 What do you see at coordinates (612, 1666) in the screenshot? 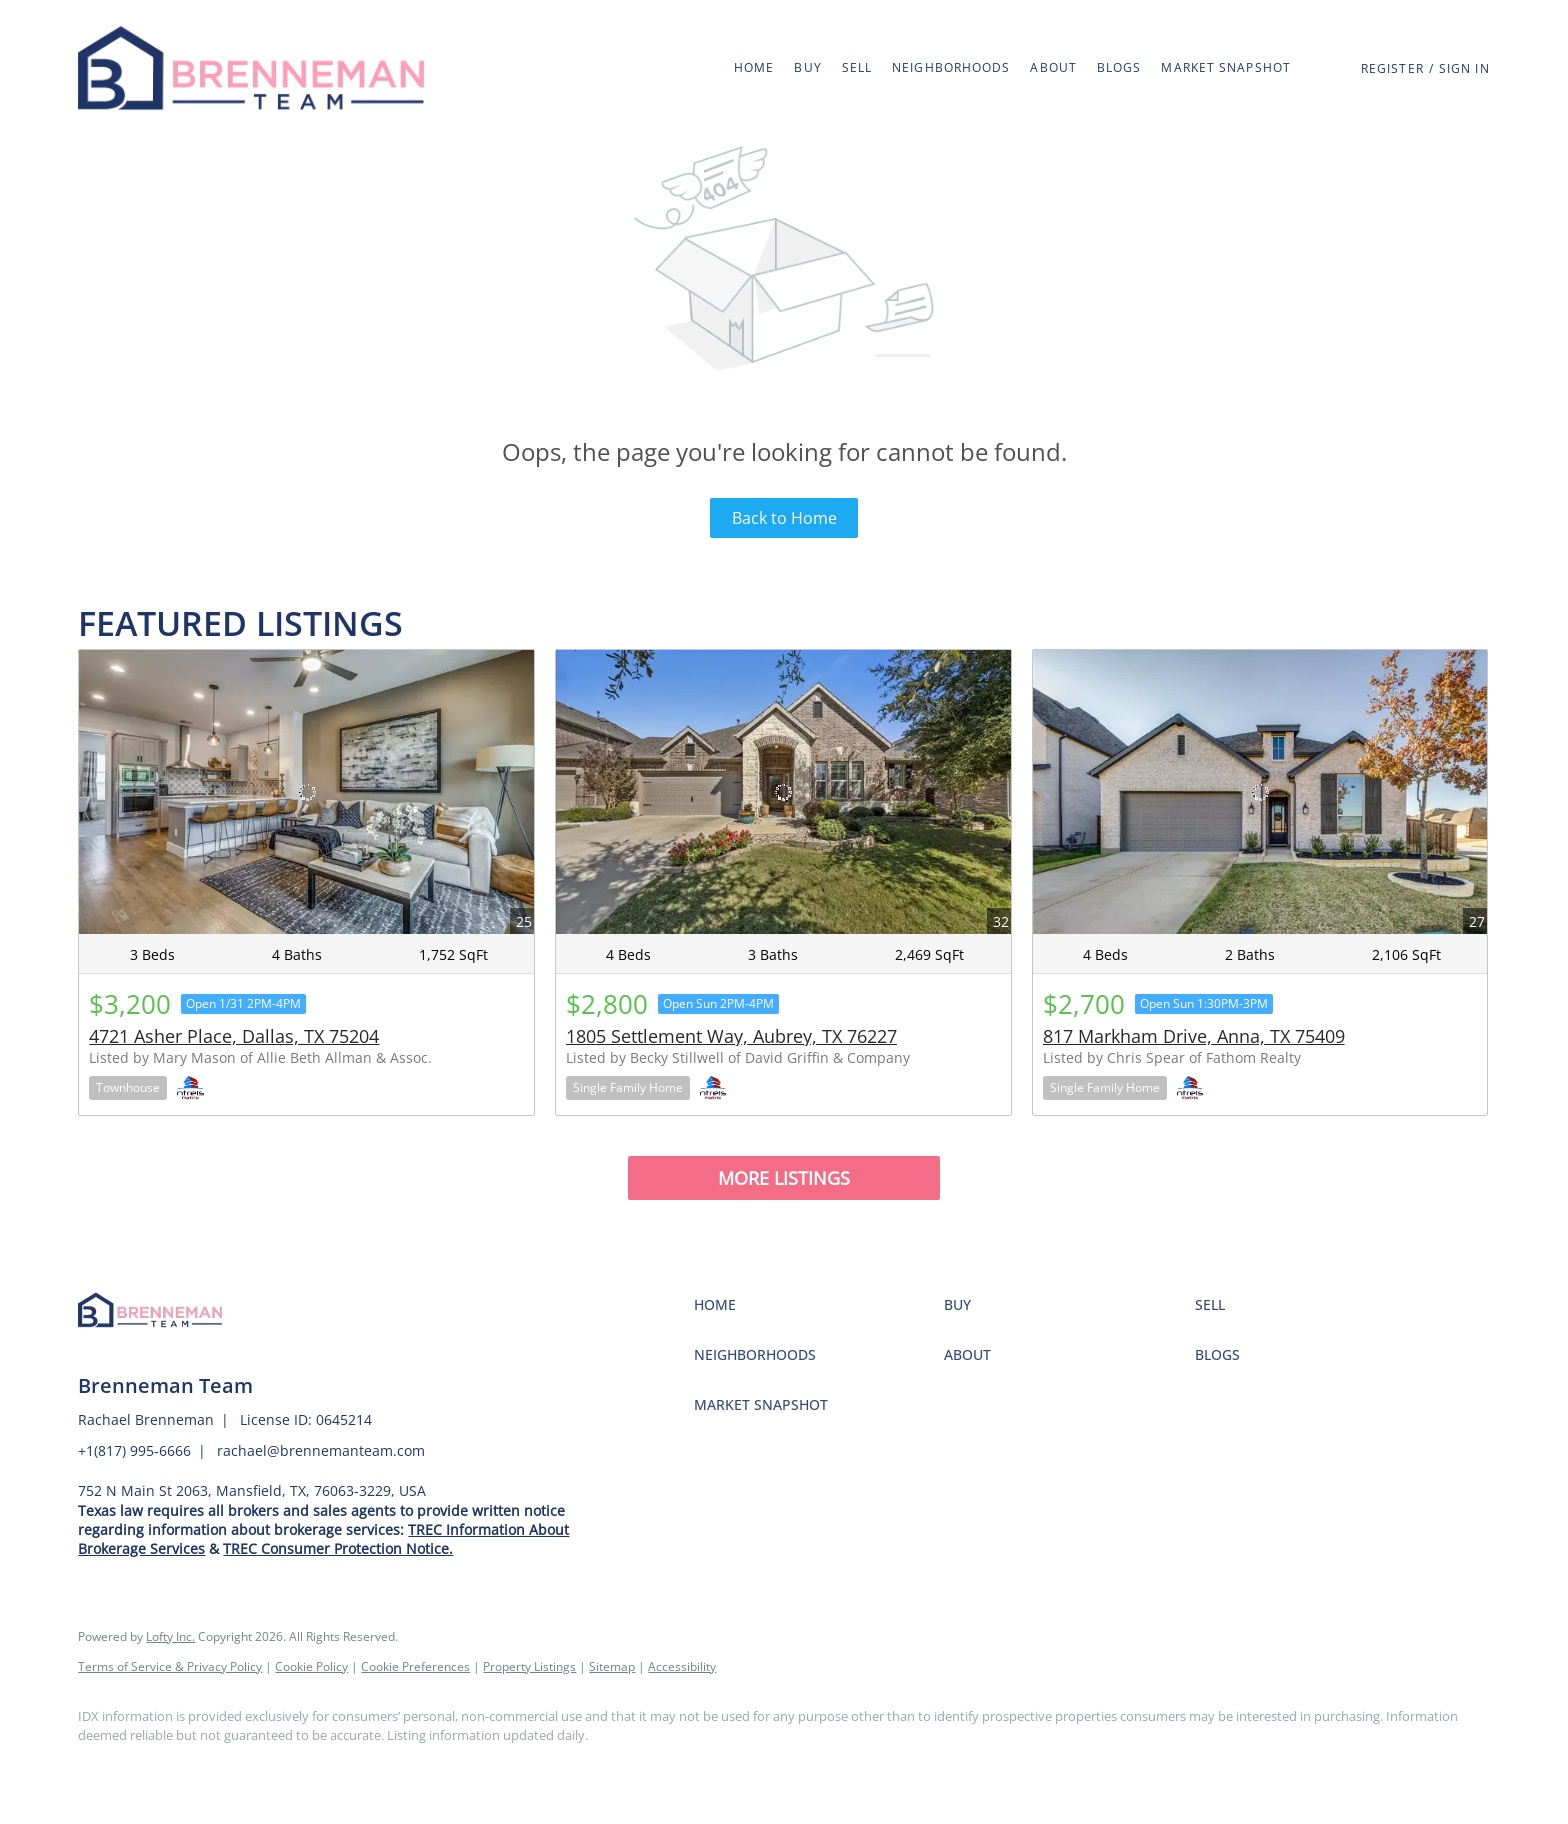
I see `Sitemap` at bounding box center [612, 1666].